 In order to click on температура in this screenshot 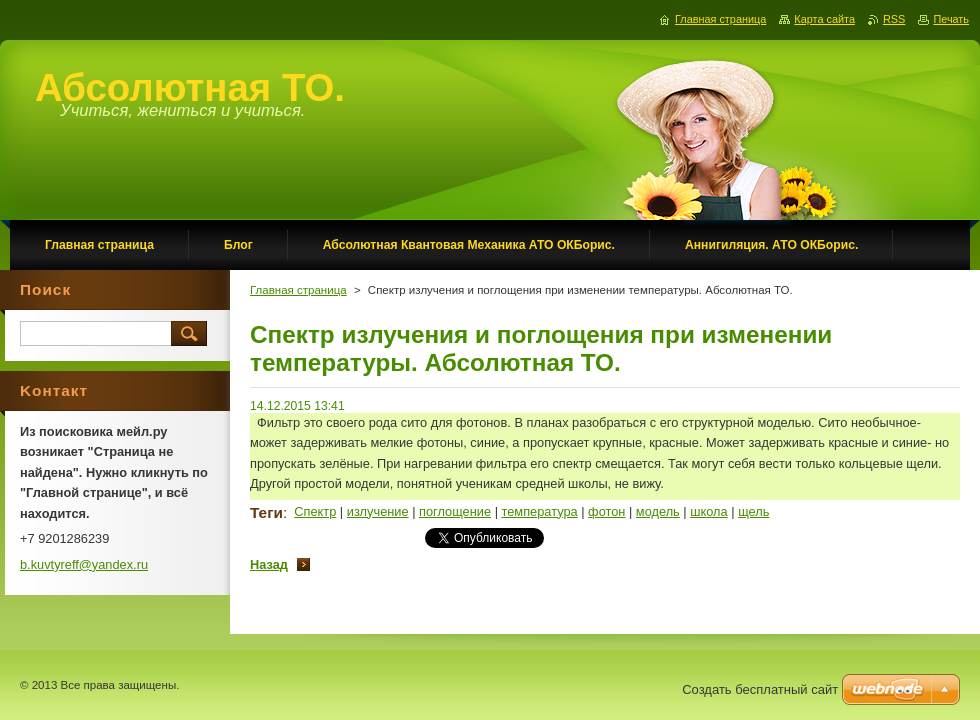, I will do `click(540, 511)`.